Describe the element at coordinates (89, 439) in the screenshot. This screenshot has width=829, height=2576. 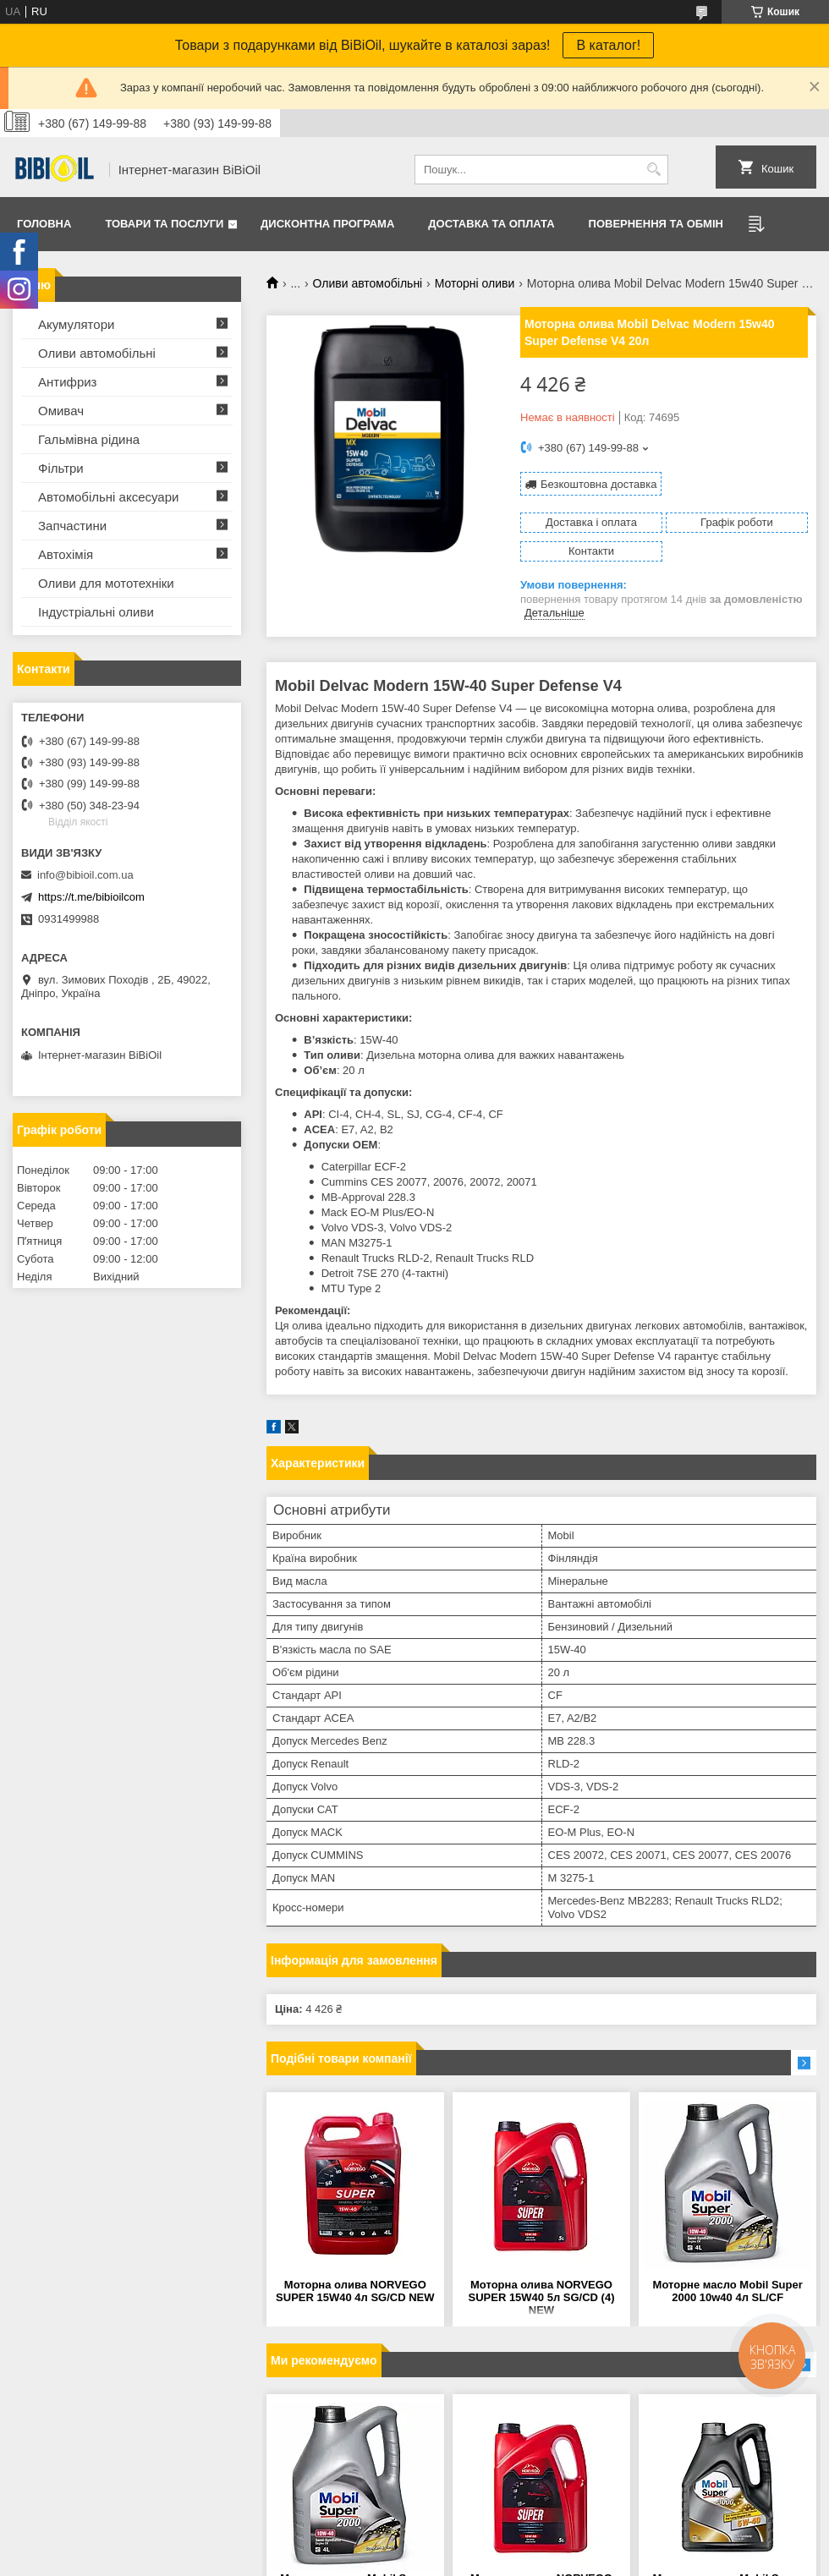
I see `Гальмівна рідина` at that location.